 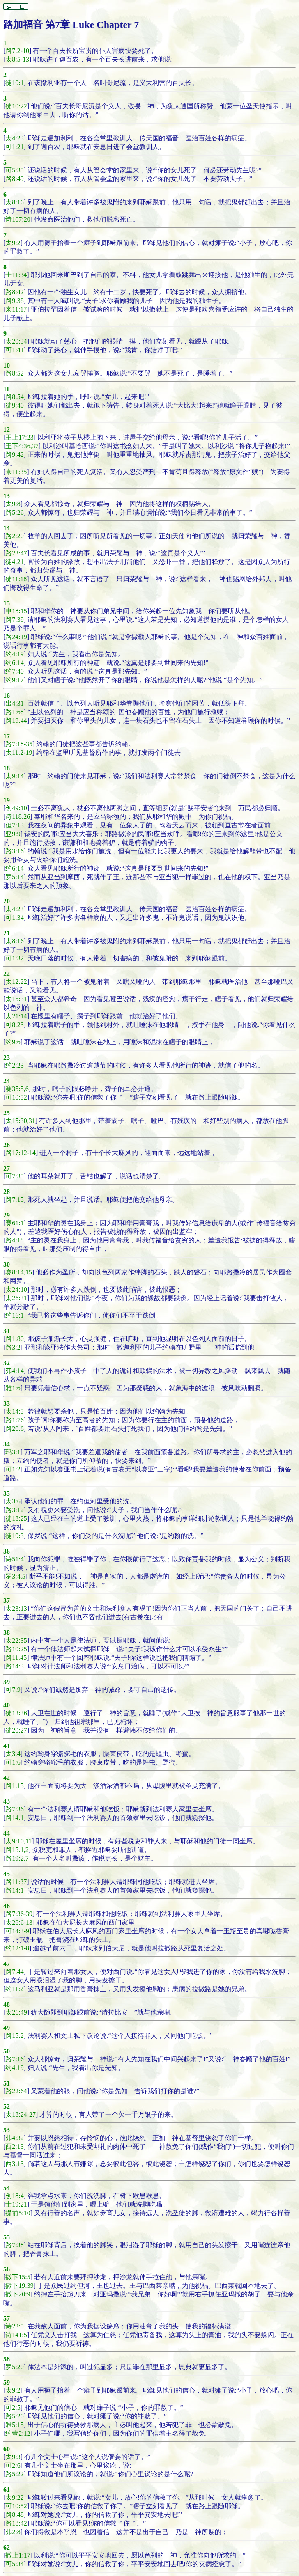 I want to click on 可1:2, so click(x=12, y=1469).